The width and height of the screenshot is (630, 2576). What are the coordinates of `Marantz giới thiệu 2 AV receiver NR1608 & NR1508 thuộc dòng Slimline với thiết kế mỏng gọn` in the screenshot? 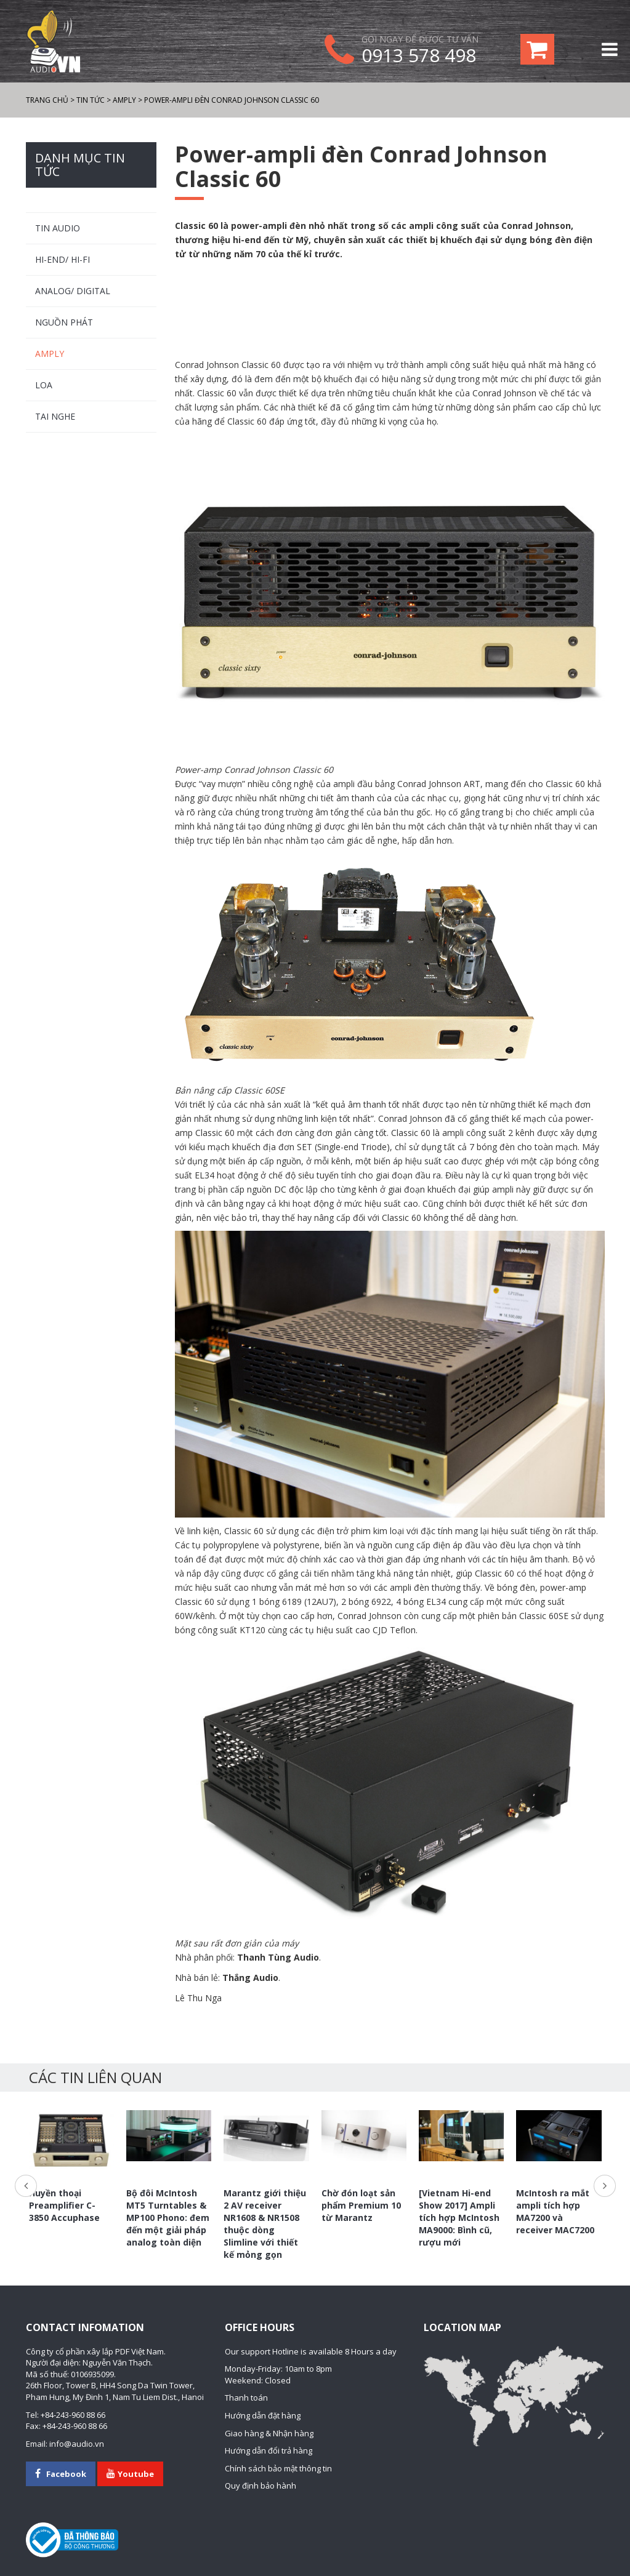 It's located at (265, 2223).